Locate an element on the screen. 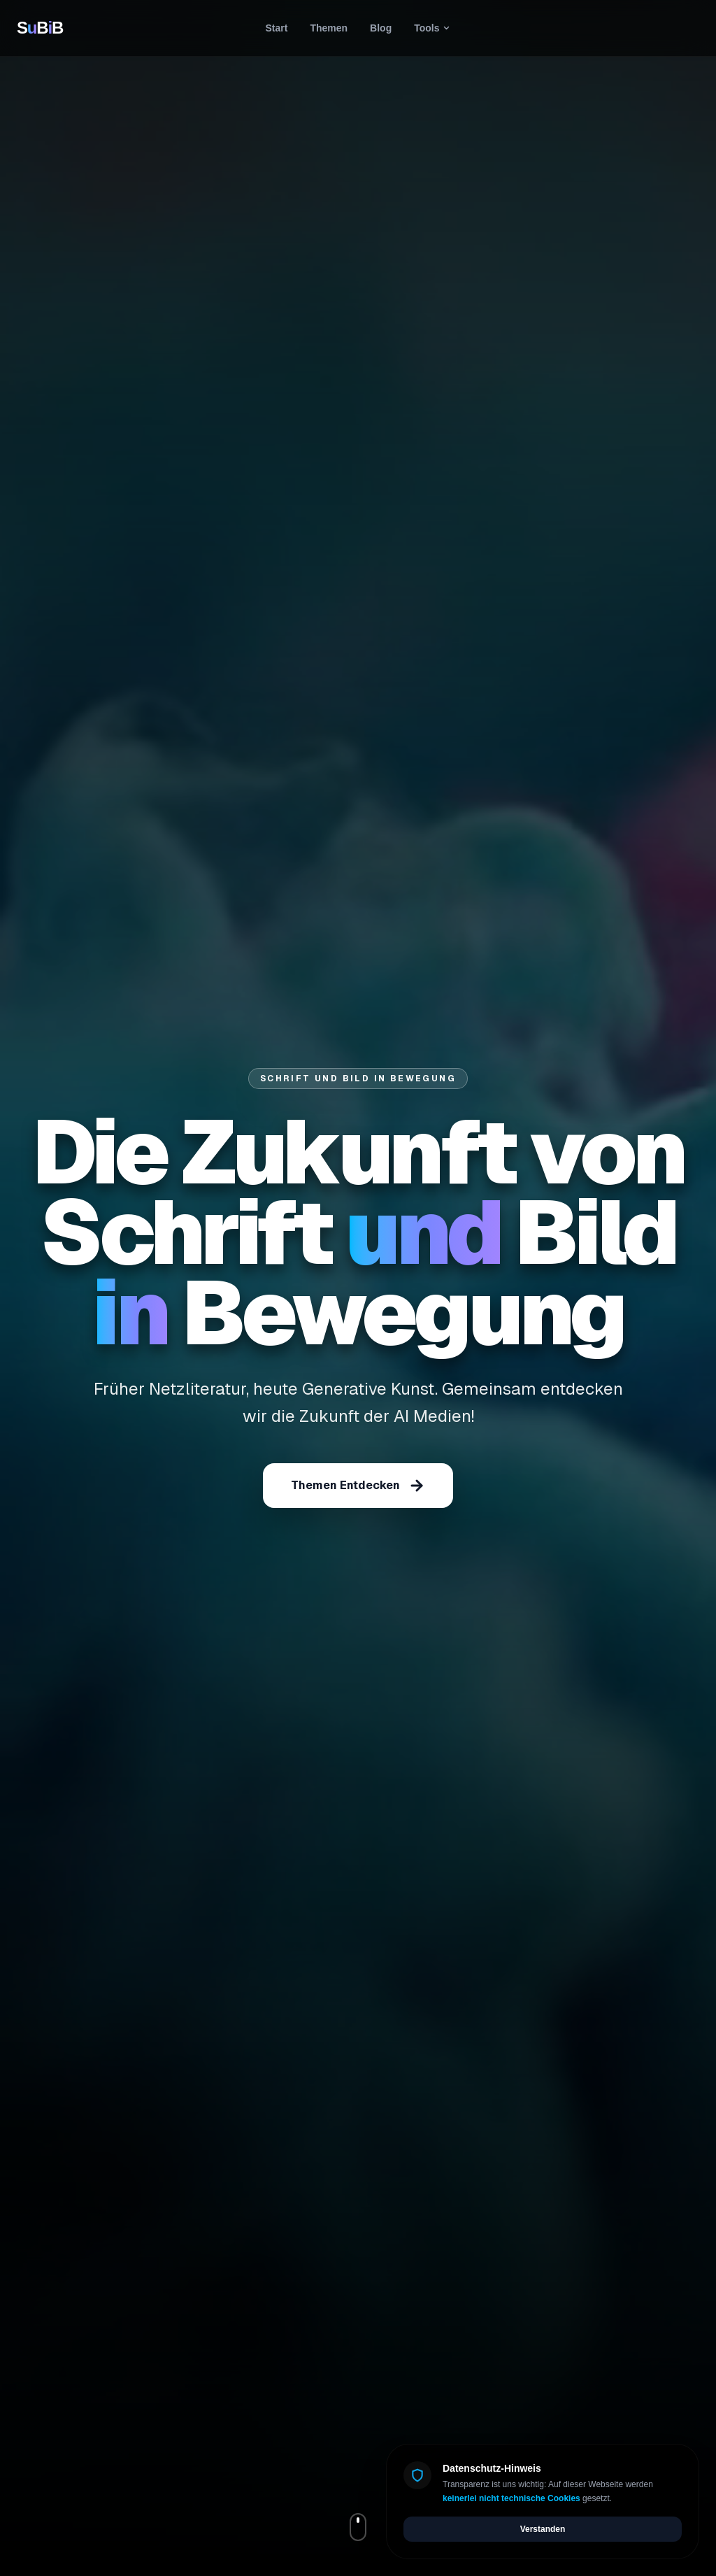 This screenshot has width=716, height=2576. Themen Entdecken is located at coordinates (358, 1485).